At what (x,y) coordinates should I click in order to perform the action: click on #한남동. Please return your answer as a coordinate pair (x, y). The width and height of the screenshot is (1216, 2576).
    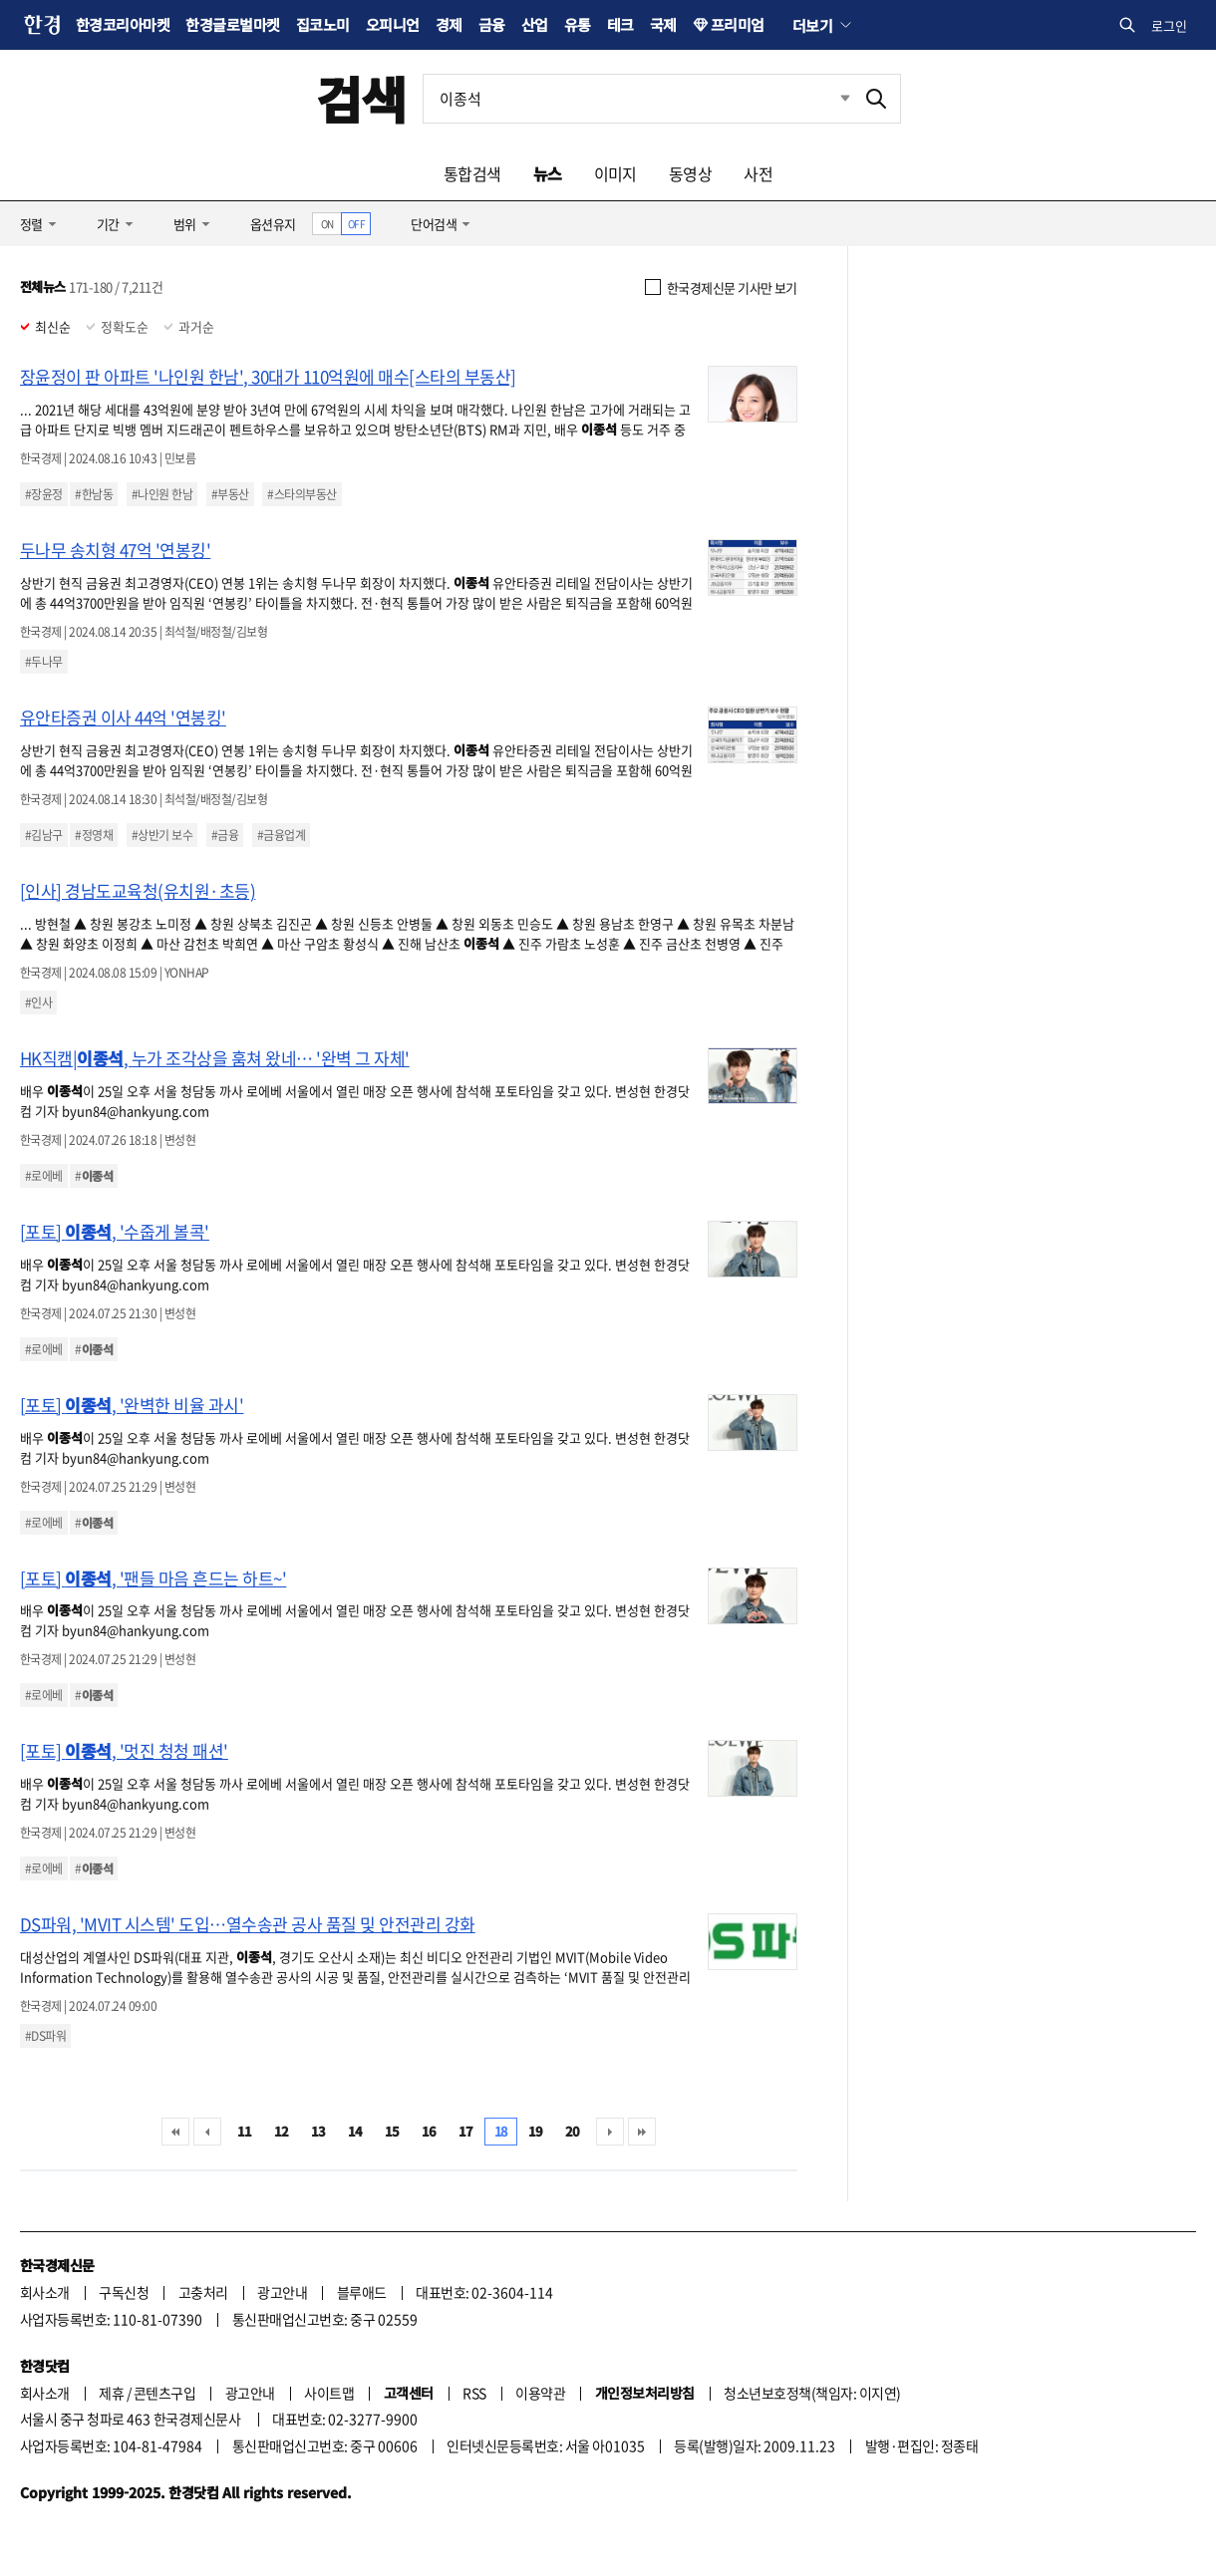
    Looking at the image, I should click on (94, 494).